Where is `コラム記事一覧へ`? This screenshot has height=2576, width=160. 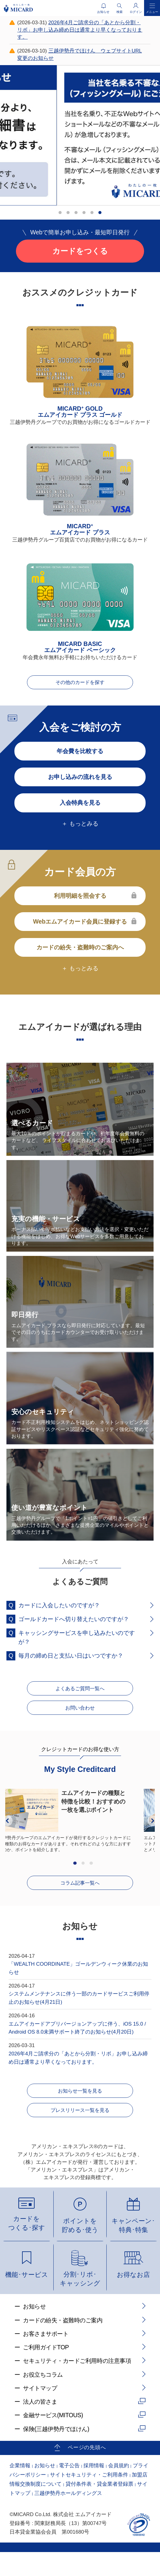
コラム記事一覧へ is located at coordinates (80, 1897).